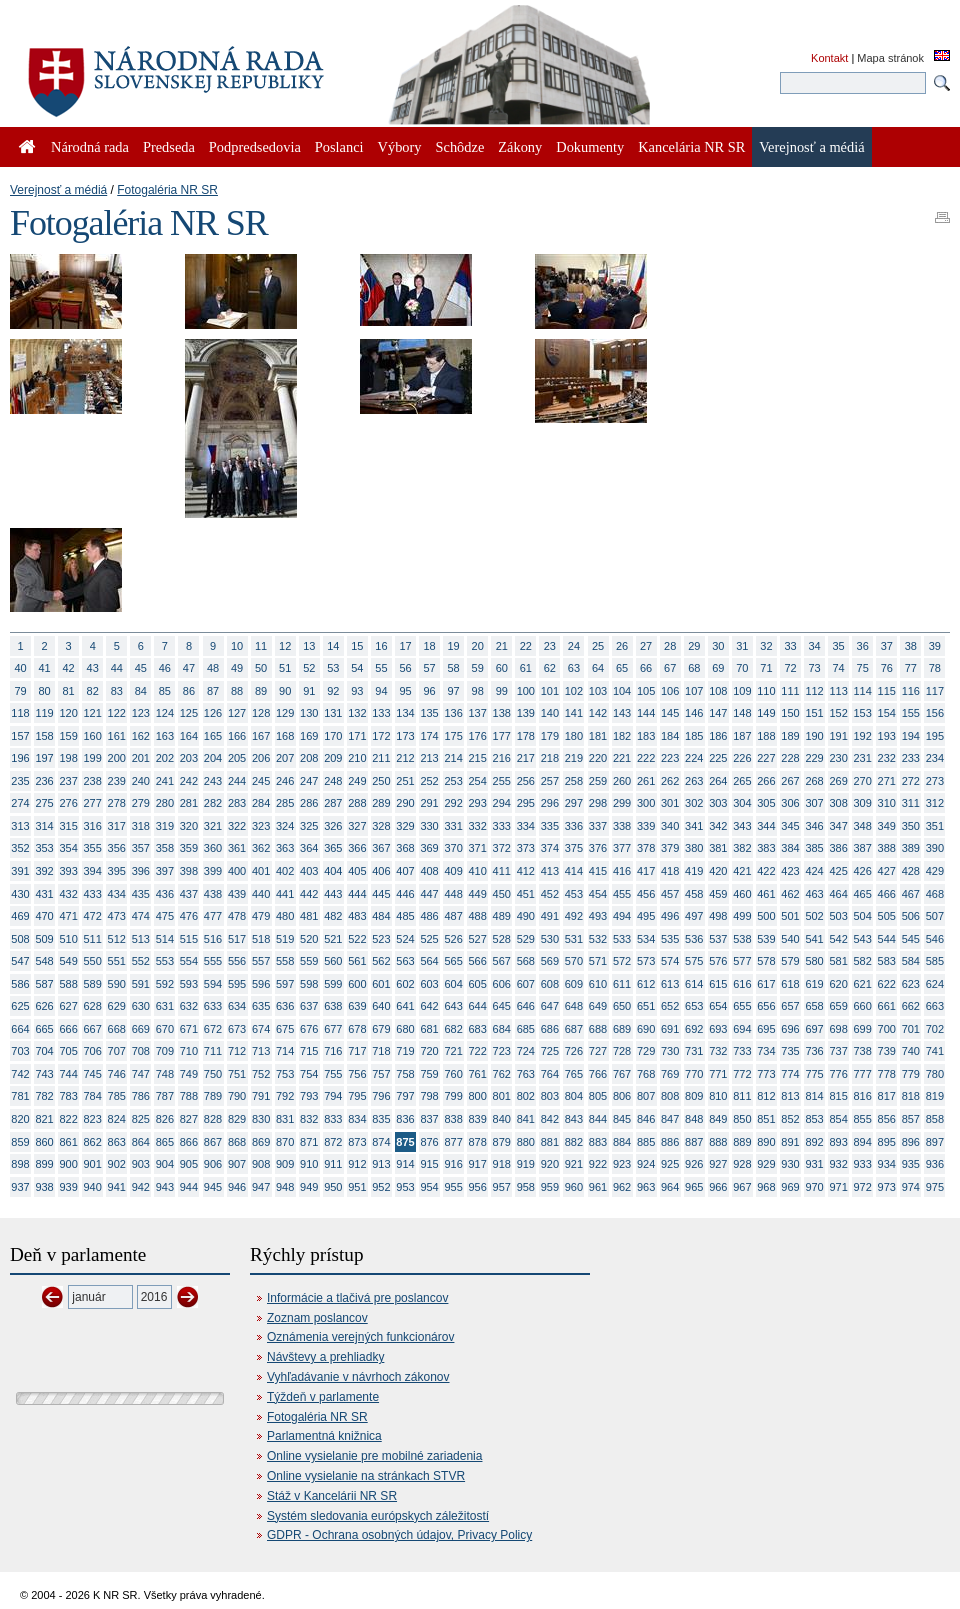 The image size is (960, 1609). What do you see at coordinates (911, 939) in the screenshot?
I see `545` at bounding box center [911, 939].